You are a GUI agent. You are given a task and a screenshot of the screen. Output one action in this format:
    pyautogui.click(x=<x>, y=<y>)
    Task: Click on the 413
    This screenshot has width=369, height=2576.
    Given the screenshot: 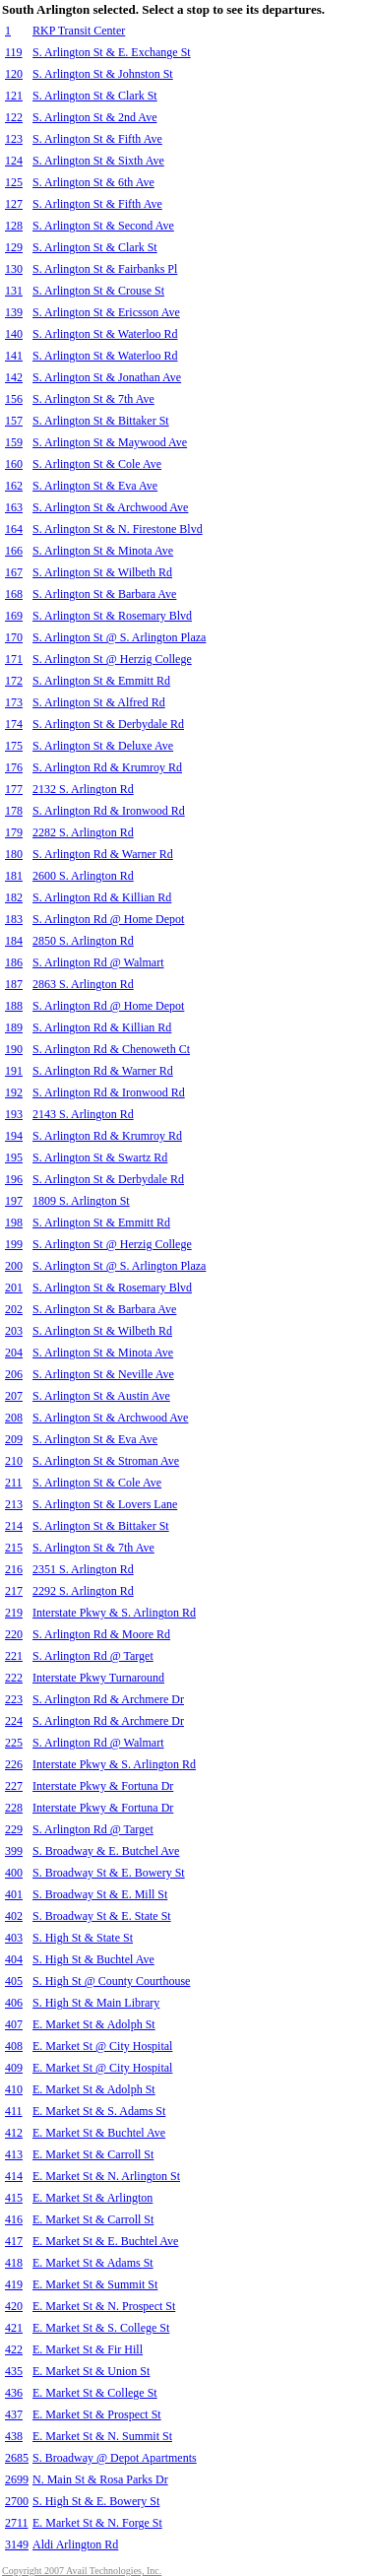 What is the action you would take?
    pyautogui.click(x=14, y=2154)
    